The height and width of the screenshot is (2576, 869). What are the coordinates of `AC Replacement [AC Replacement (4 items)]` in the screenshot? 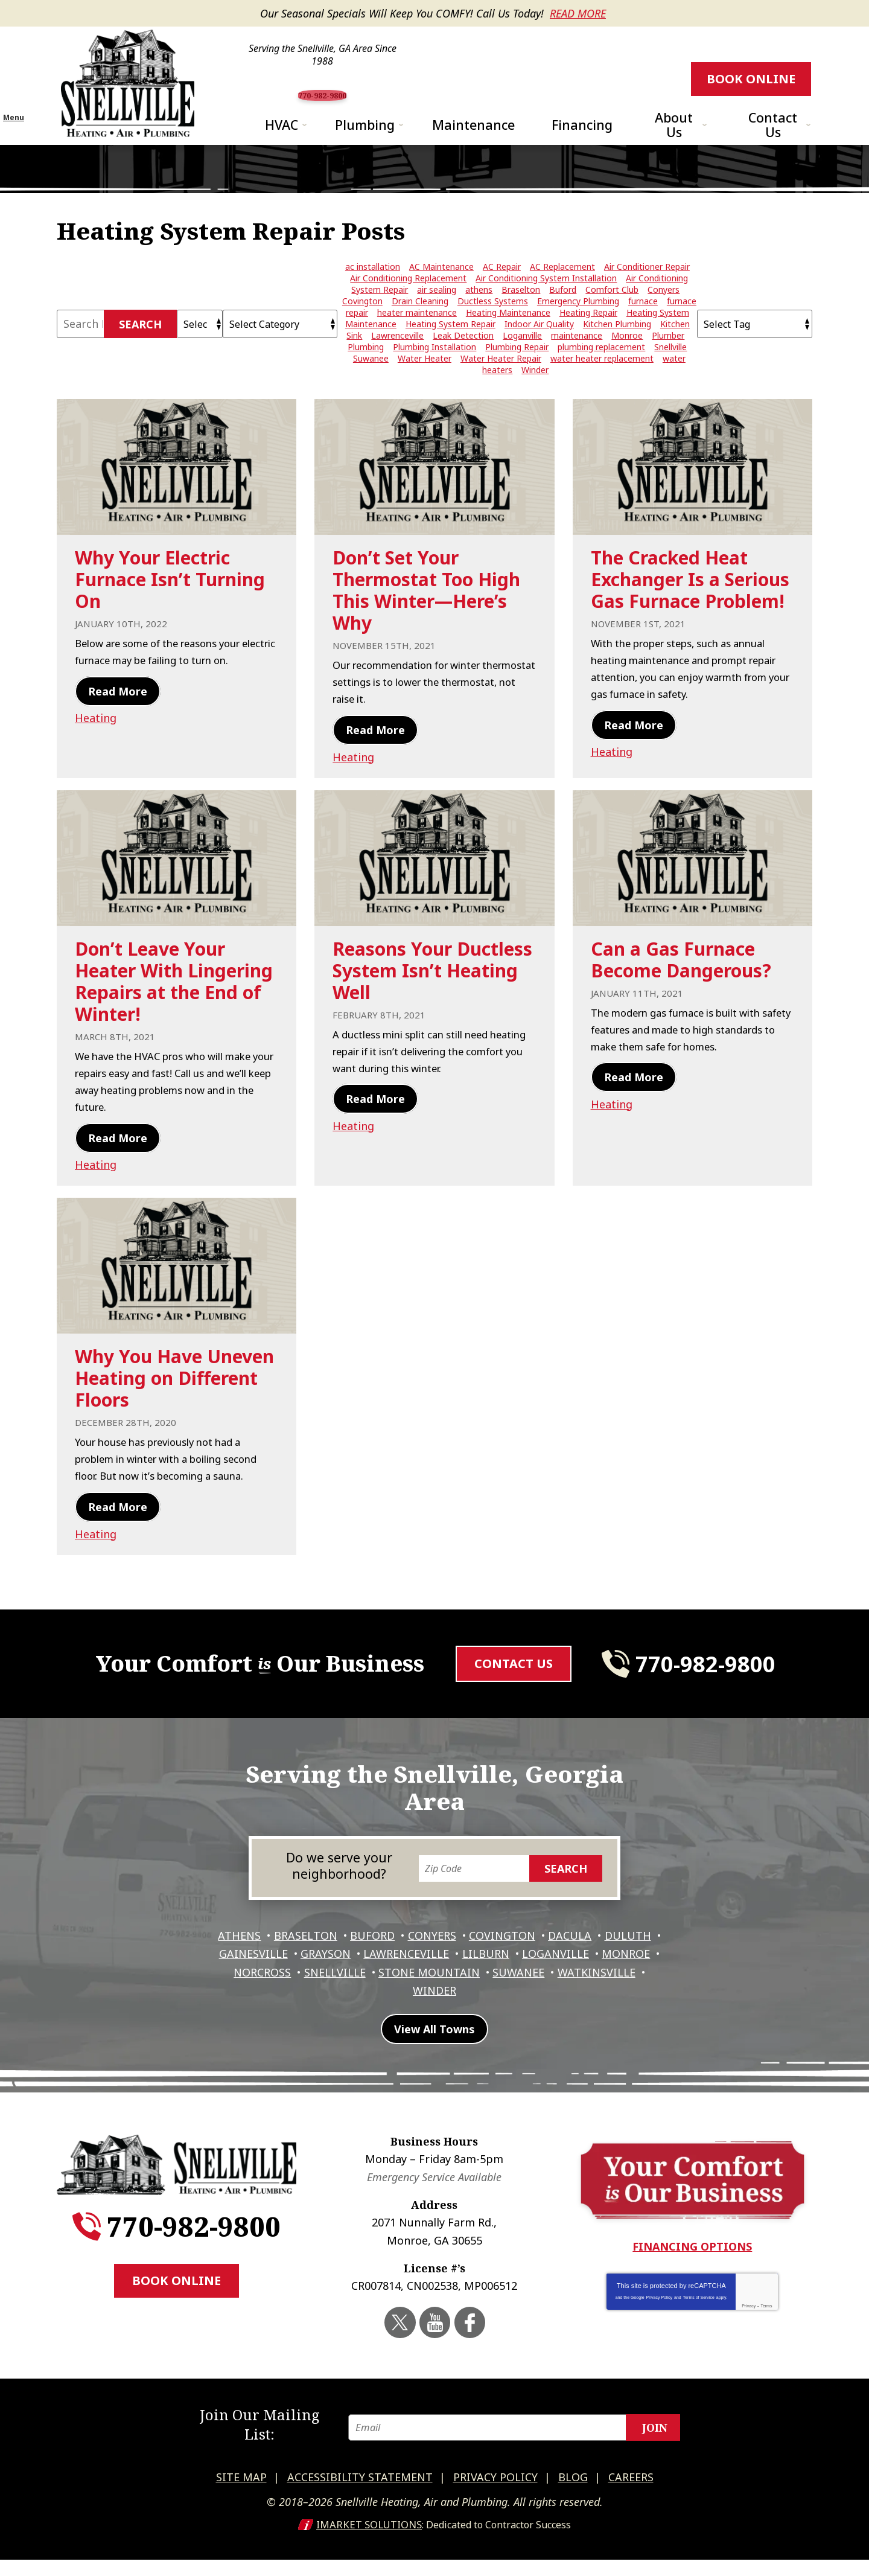 It's located at (562, 292).